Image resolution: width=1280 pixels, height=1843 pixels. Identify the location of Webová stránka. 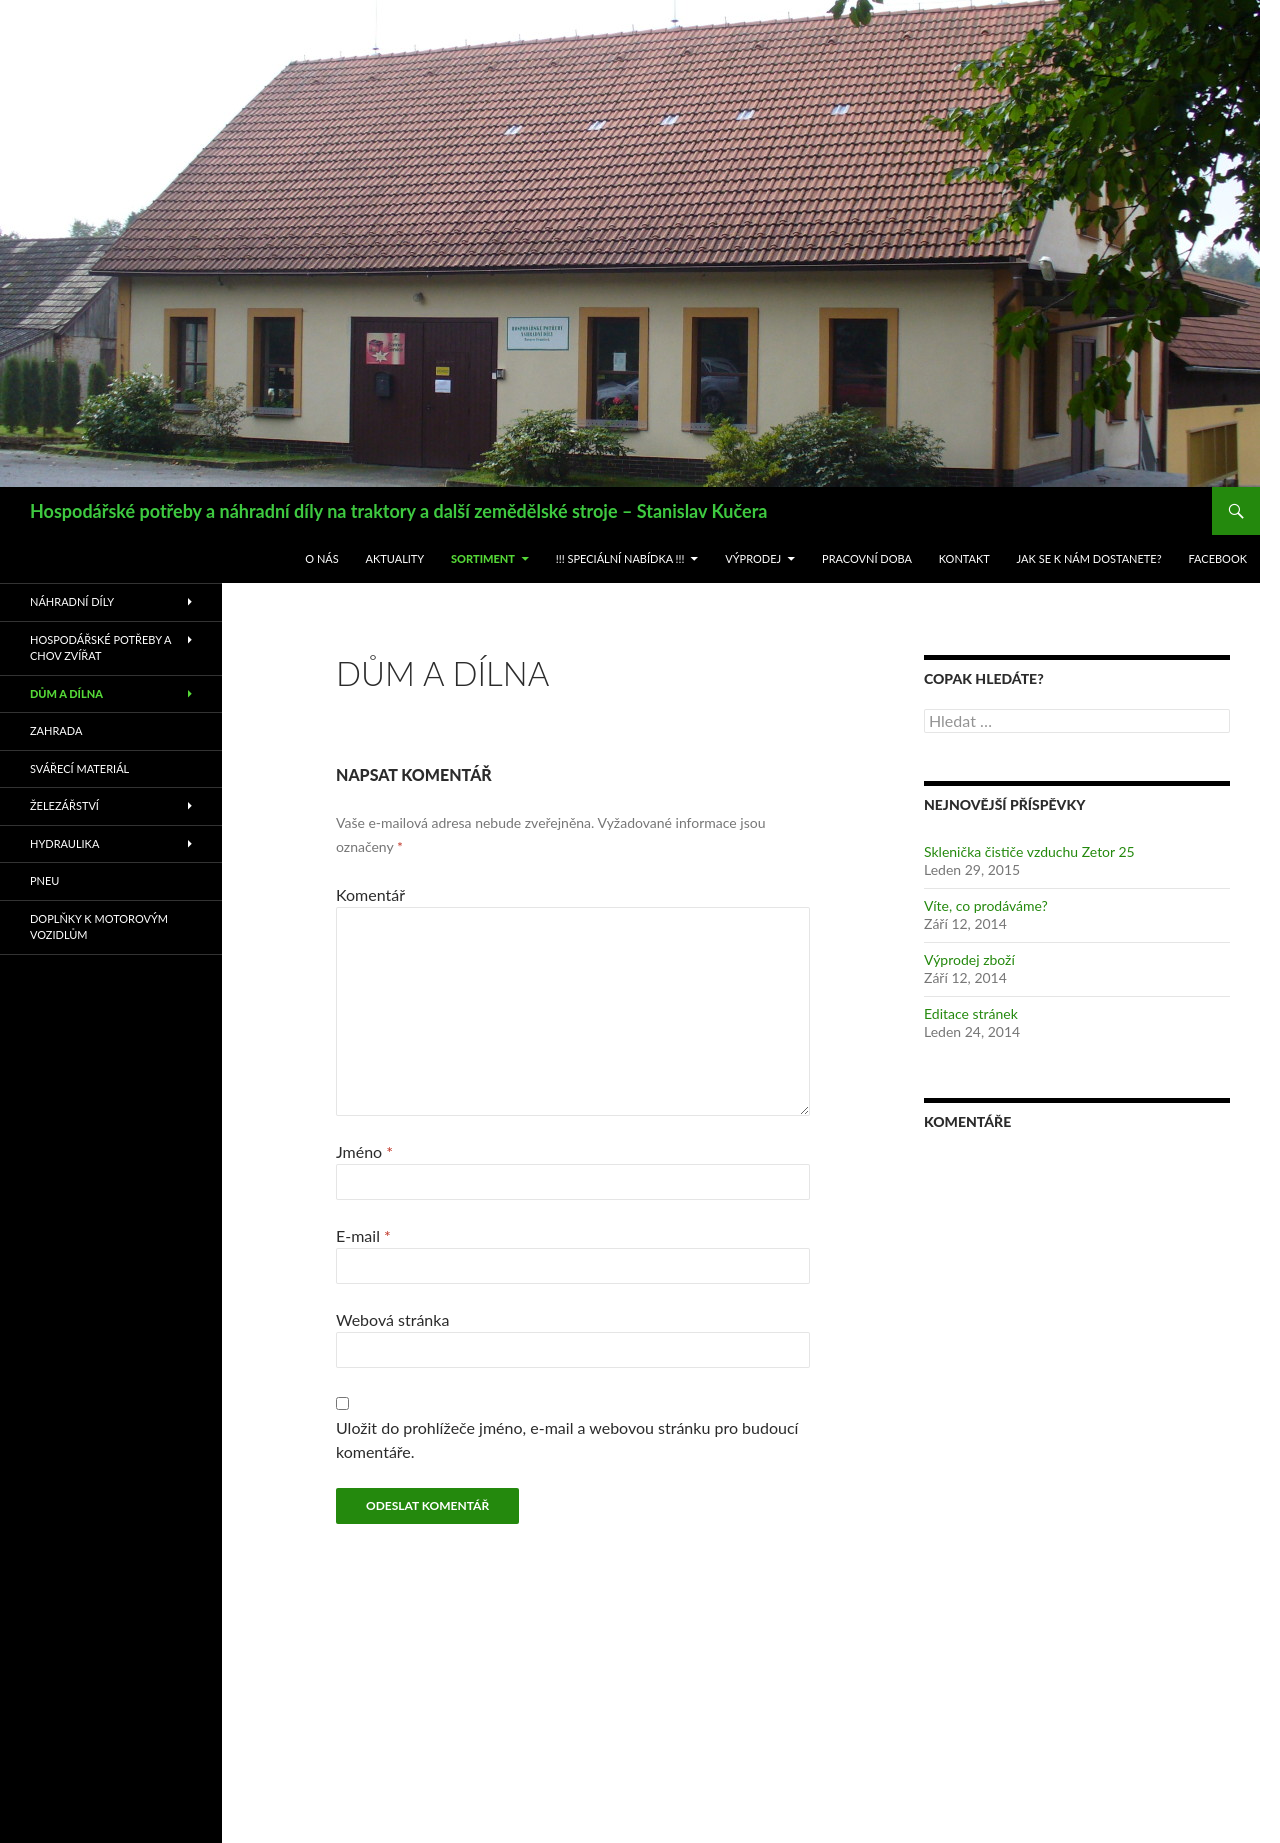
(392, 1319).